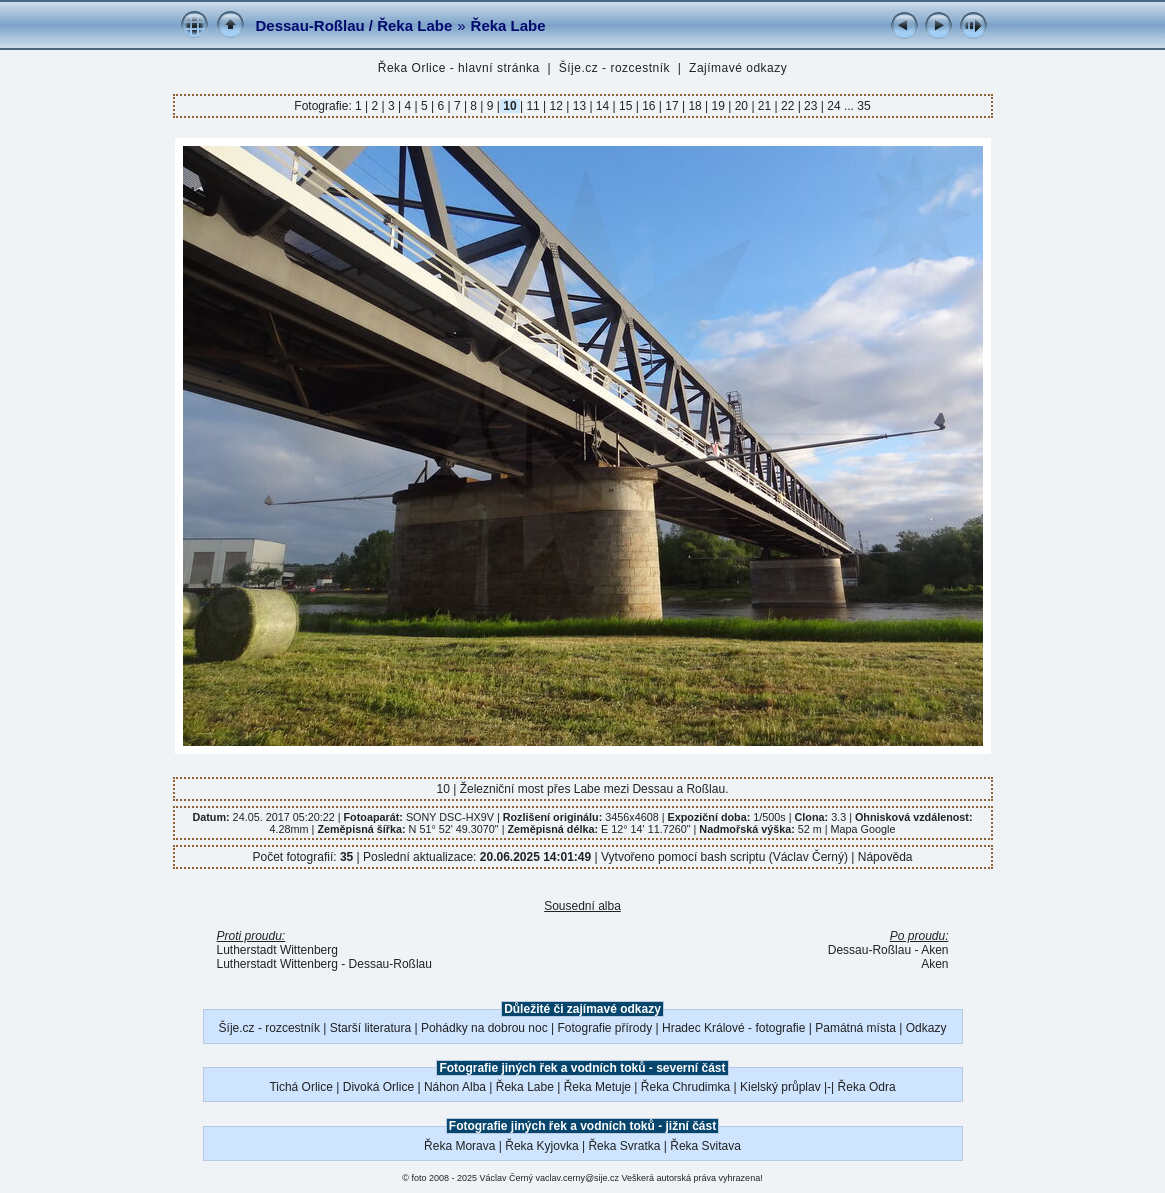 The height and width of the screenshot is (1193, 1165). I want to click on 14, so click(603, 106).